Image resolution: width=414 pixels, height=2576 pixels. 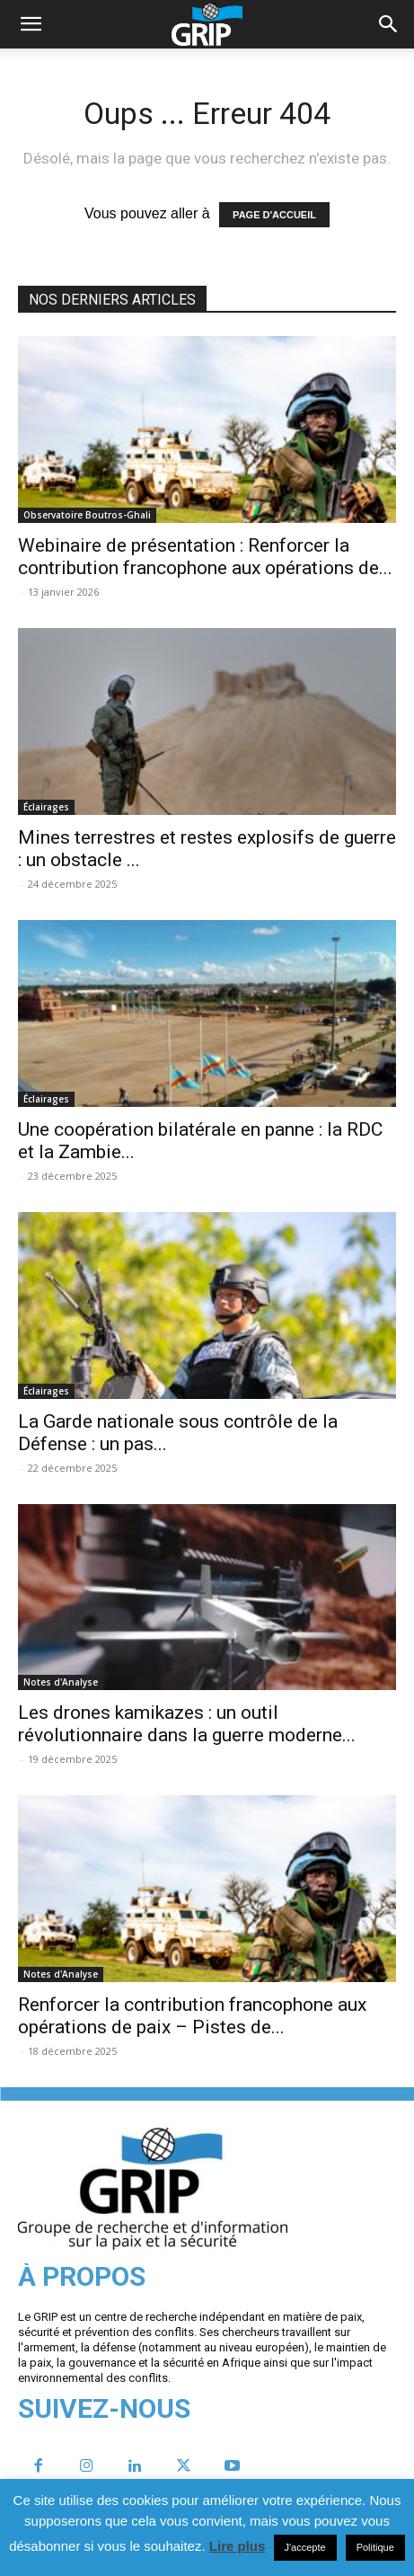 I want to click on Observatoire Boutros-Ghali, so click(x=87, y=515).